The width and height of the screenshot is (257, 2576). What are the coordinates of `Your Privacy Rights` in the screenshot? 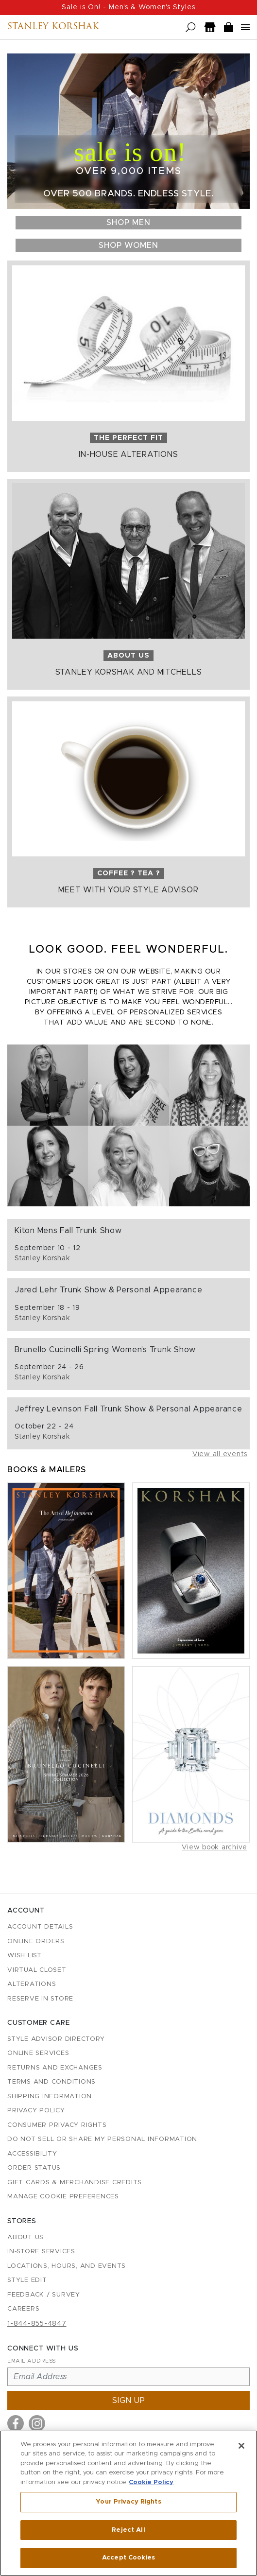 It's located at (128, 2502).